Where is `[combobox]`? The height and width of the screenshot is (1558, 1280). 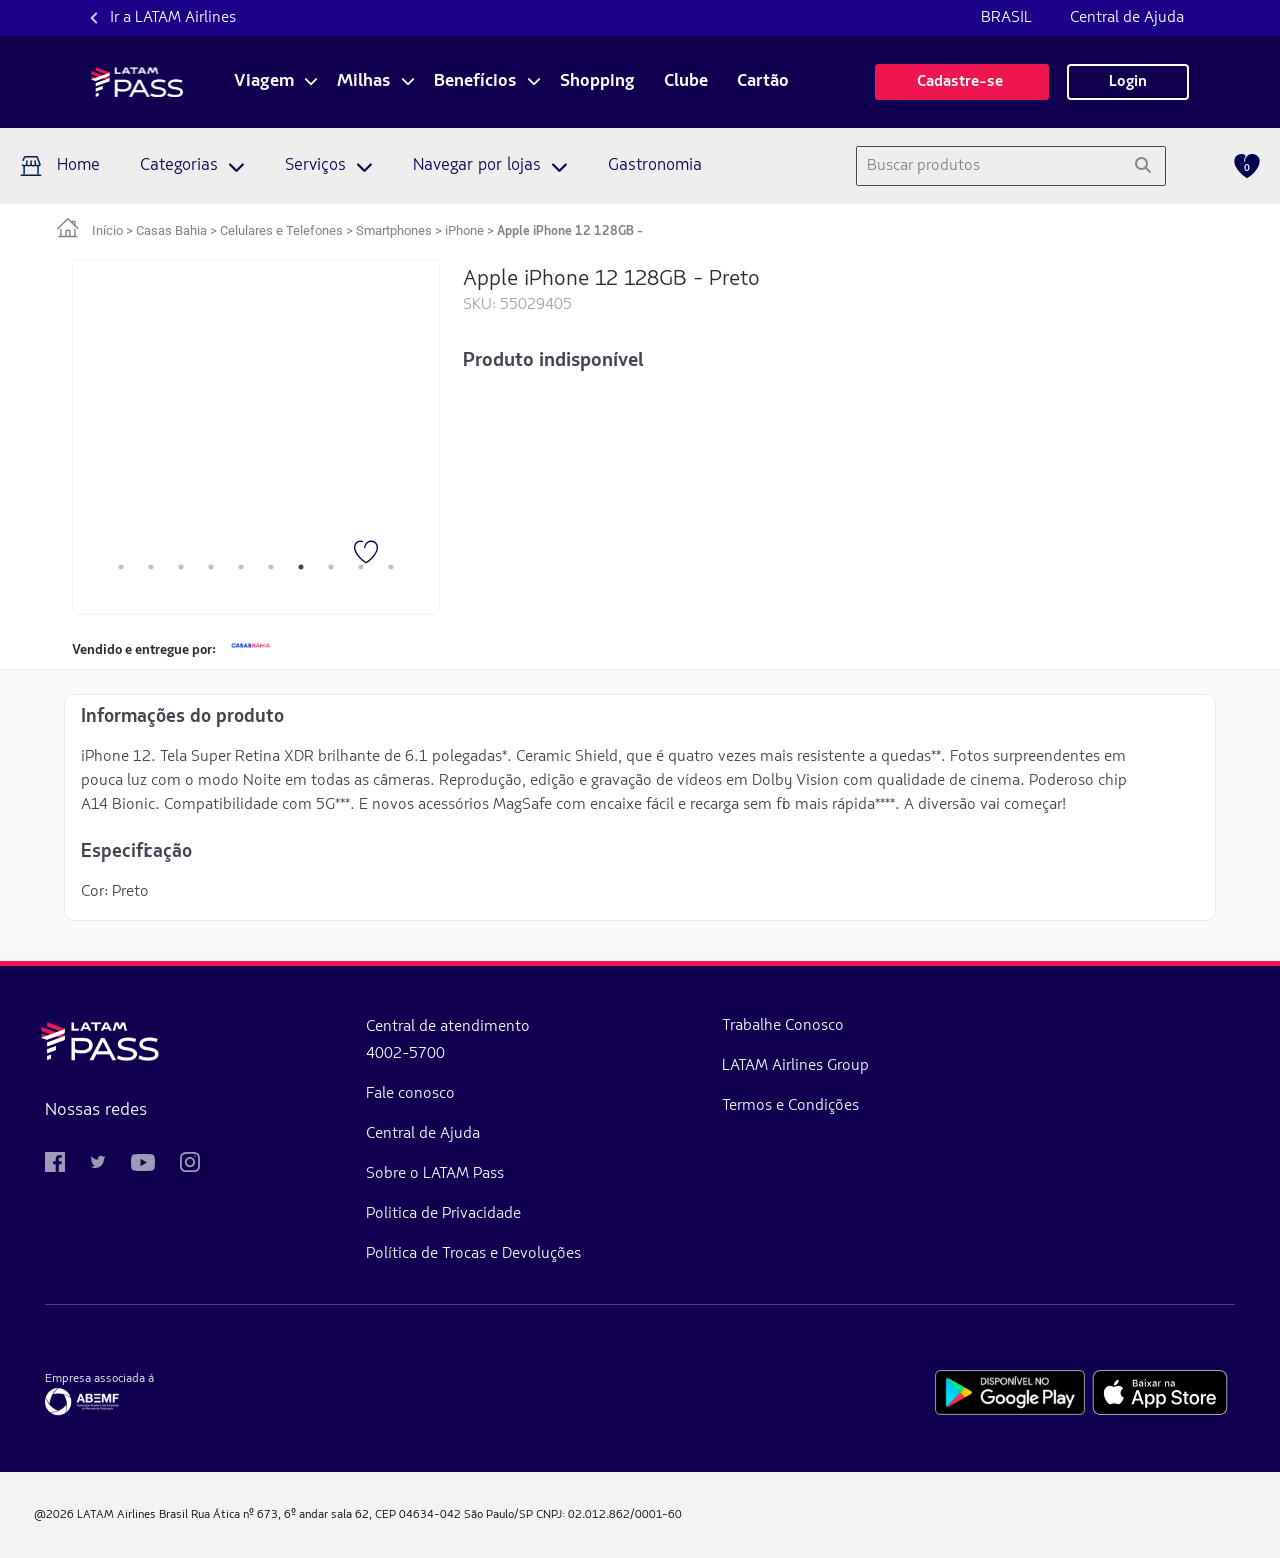
[combobox] is located at coordinates (988, 166).